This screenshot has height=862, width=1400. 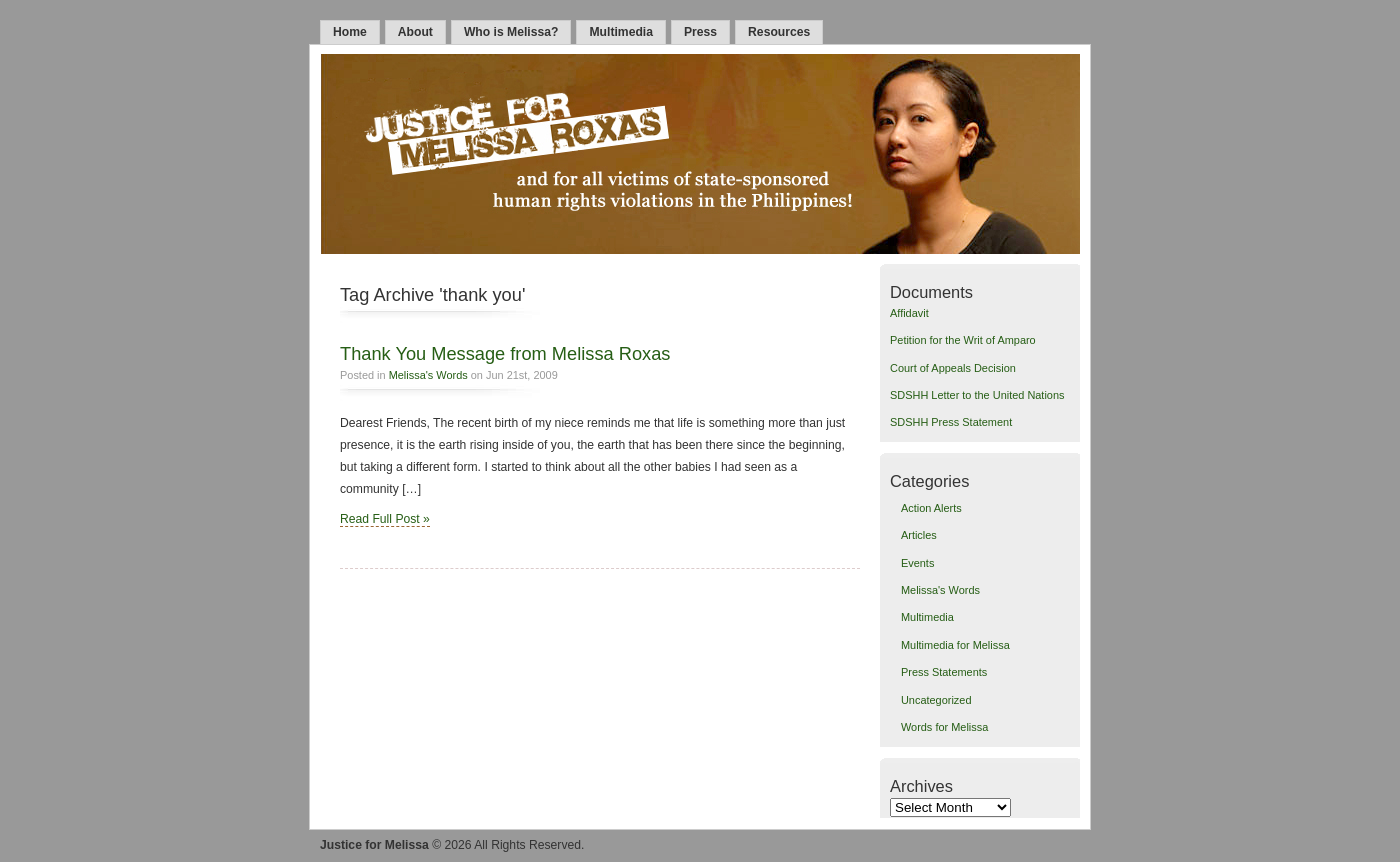 I want to click on SDSHH Letter to the United Nations, so click(x=977, y=395).